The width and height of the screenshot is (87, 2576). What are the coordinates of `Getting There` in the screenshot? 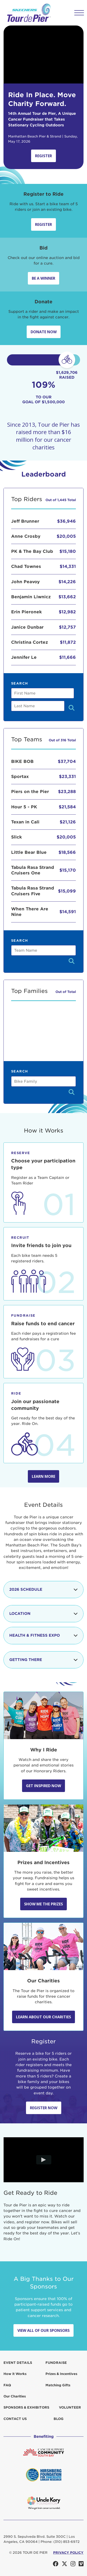 It's located at (43, 1660).